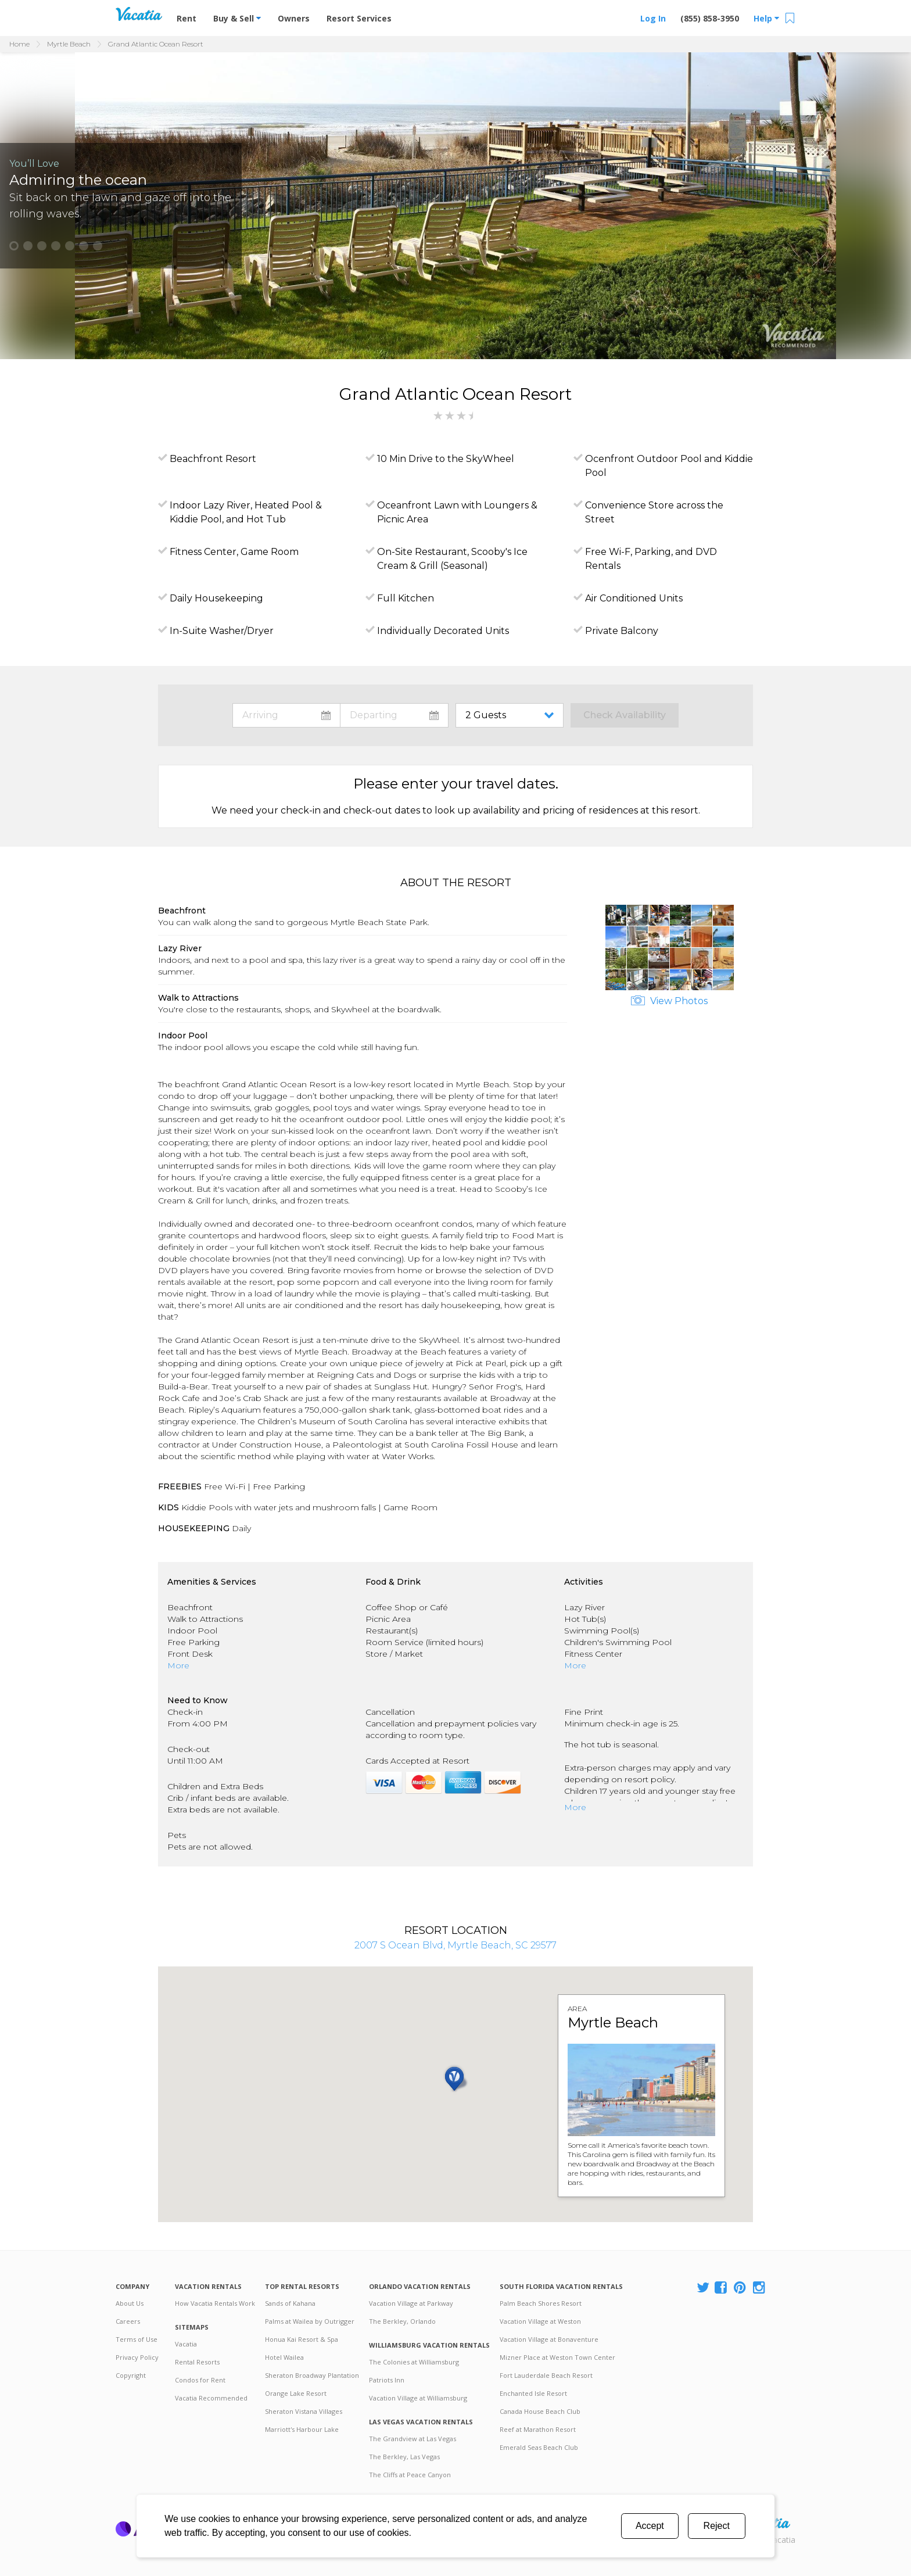 This screenshot has width=911, height=2576. What do you see at coordinates (139, 14) in the screenshot?
I see `Vacation Rentals - Condos & Suites for Rent at Resorts | Vacatia` at bounding box center [139, 14].